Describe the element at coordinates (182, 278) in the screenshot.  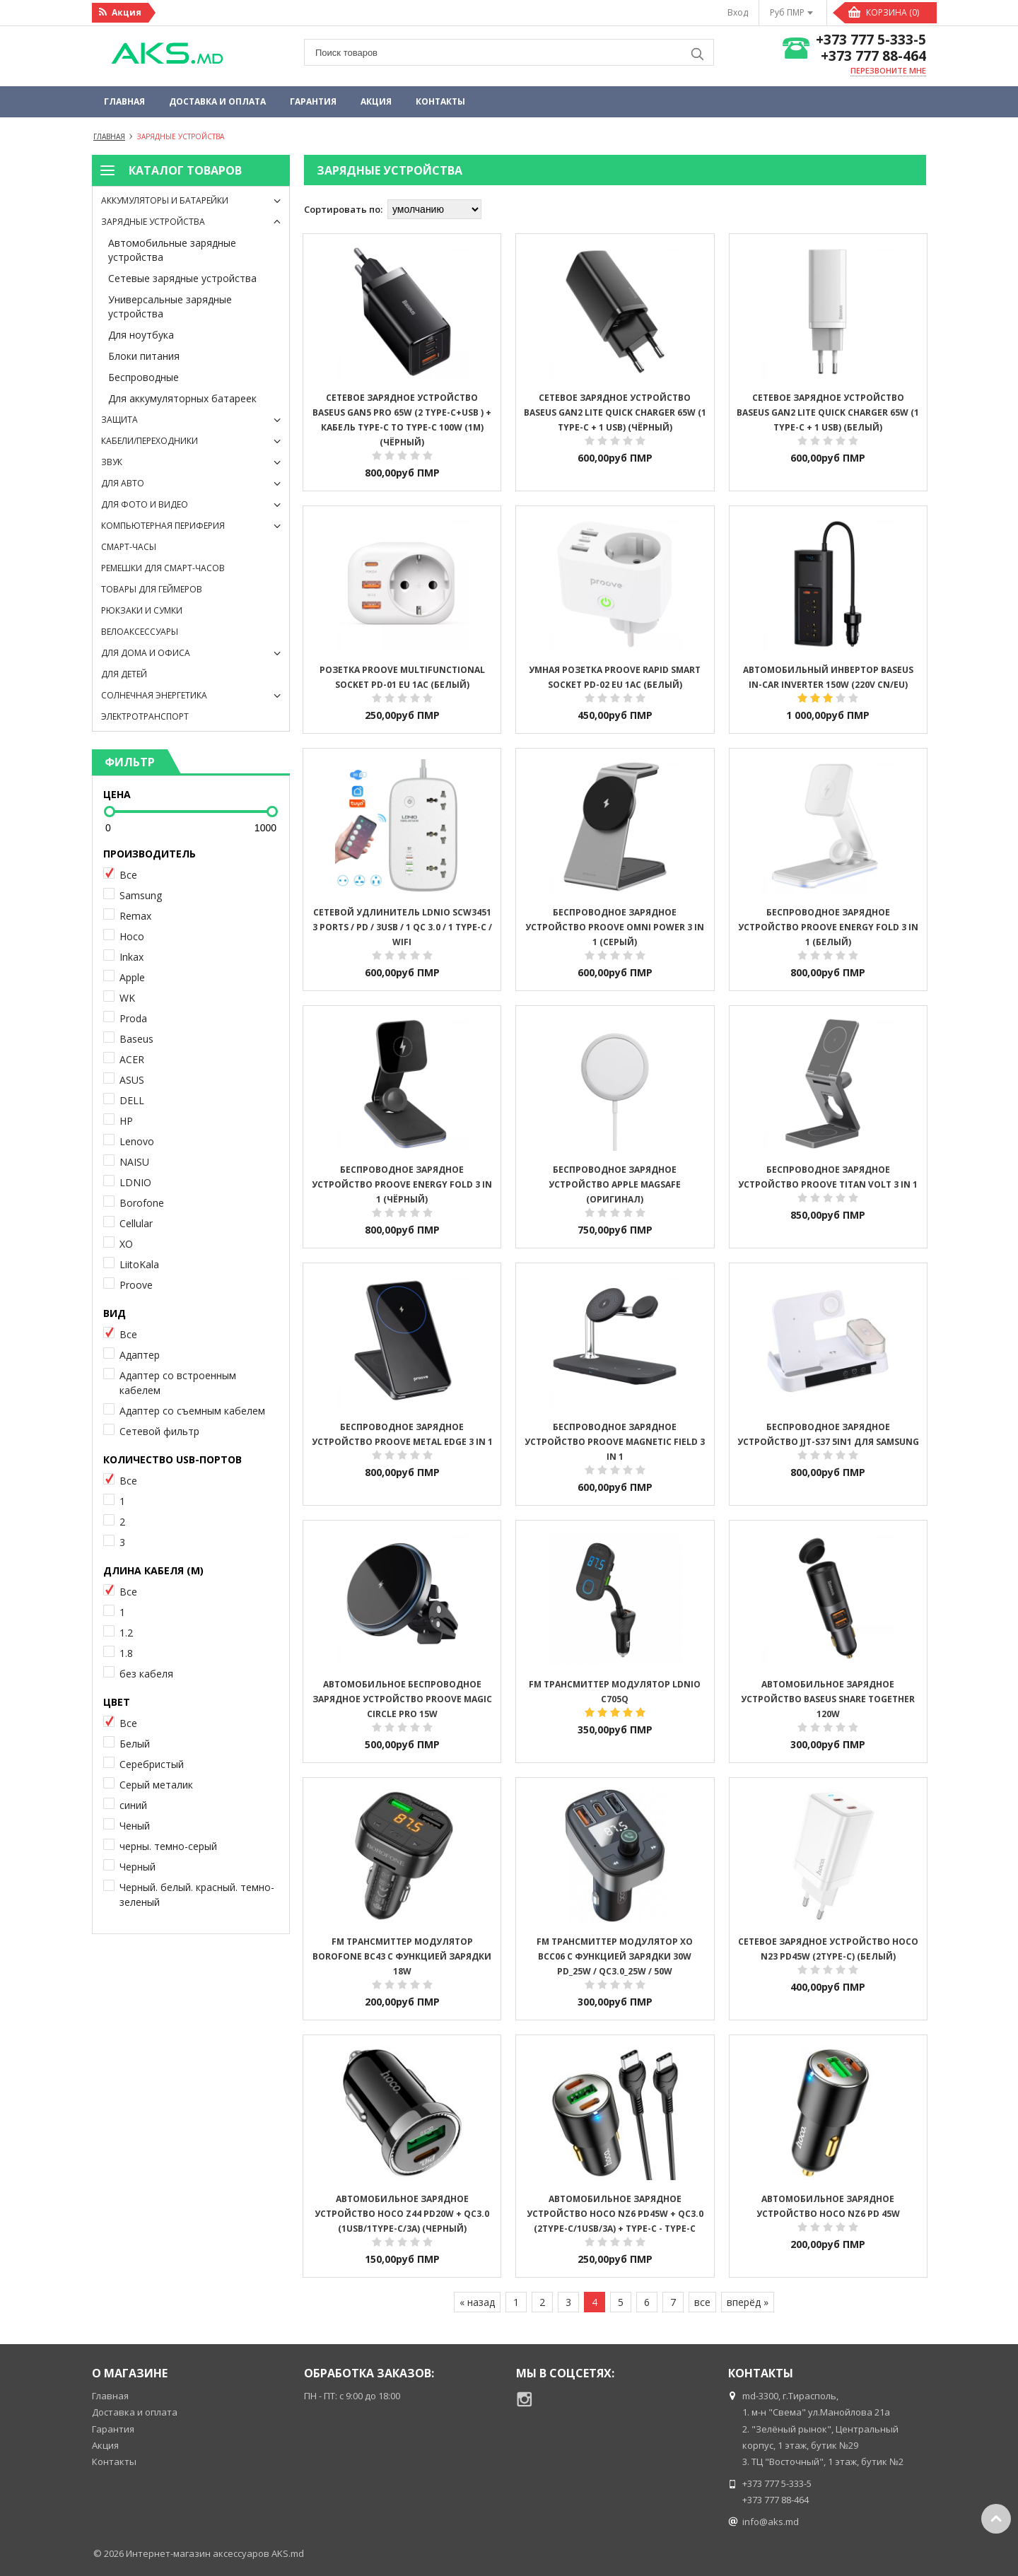
I see `Сетевые зарядные устройства` at that location.